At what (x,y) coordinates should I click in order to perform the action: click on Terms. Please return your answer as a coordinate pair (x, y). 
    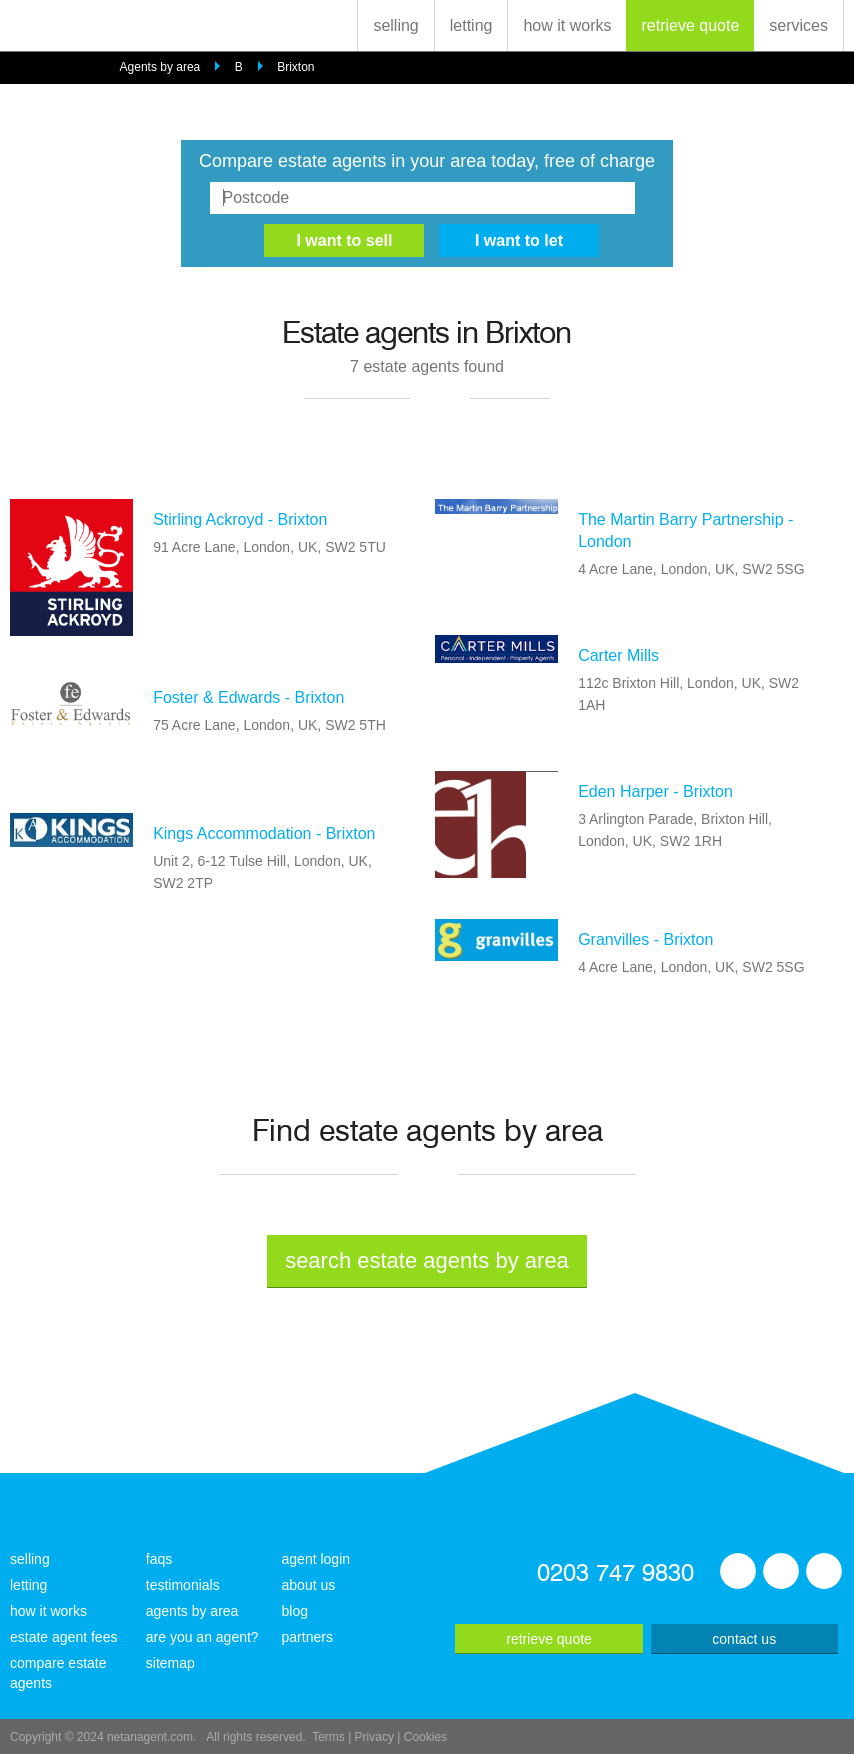
    Looking at the image, I should click on (328, 1737).